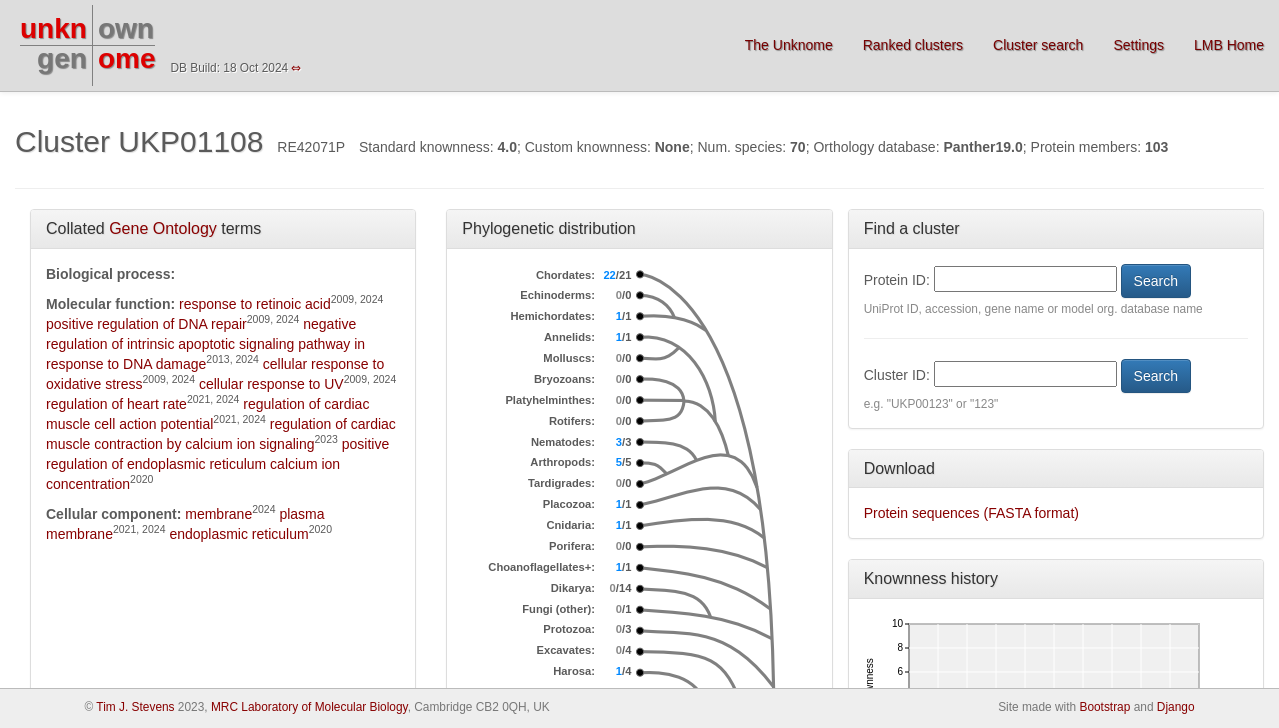 The height and width of the screenshot is (728, 1279). What do you see at coordinates (127, 58) in the screenshot?
I see `ome` at bounding box center [127, 58].